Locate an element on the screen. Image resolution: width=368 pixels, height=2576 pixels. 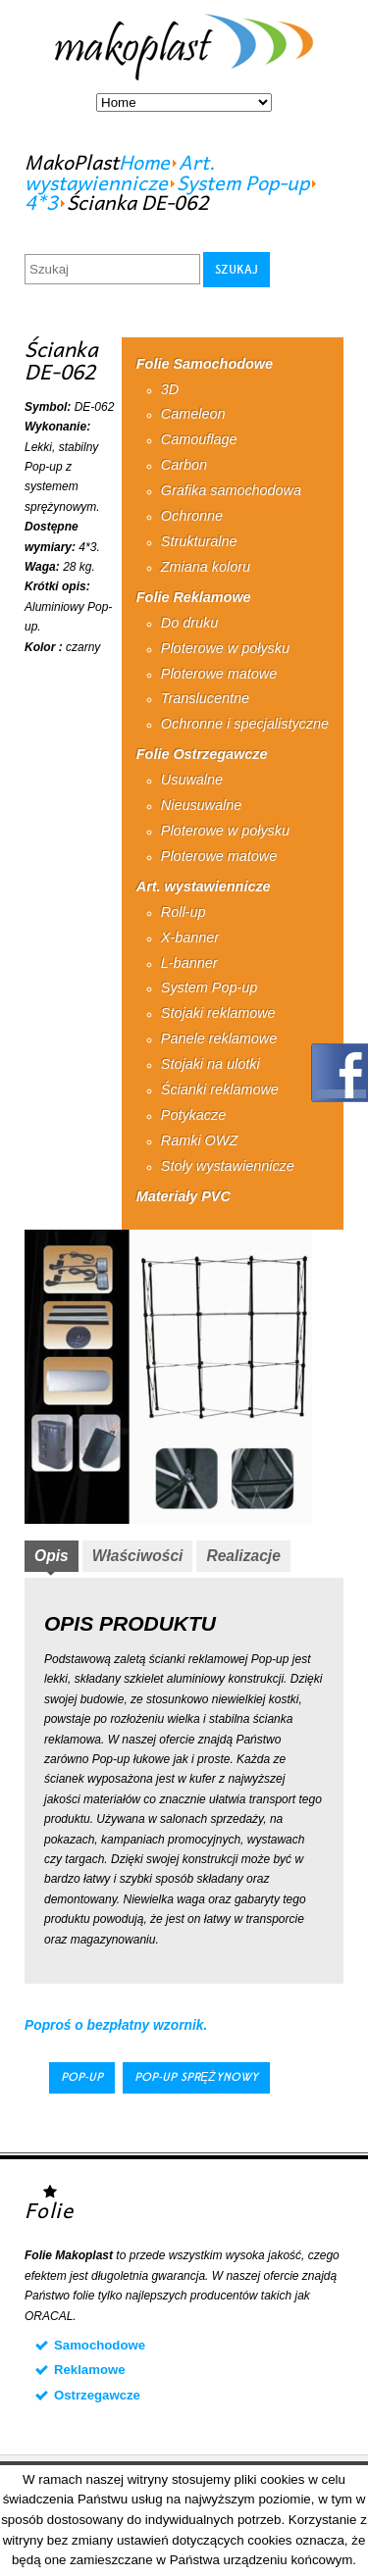
Poproś o bezpłatny wzornik. is located at coordinates (116, 2025).